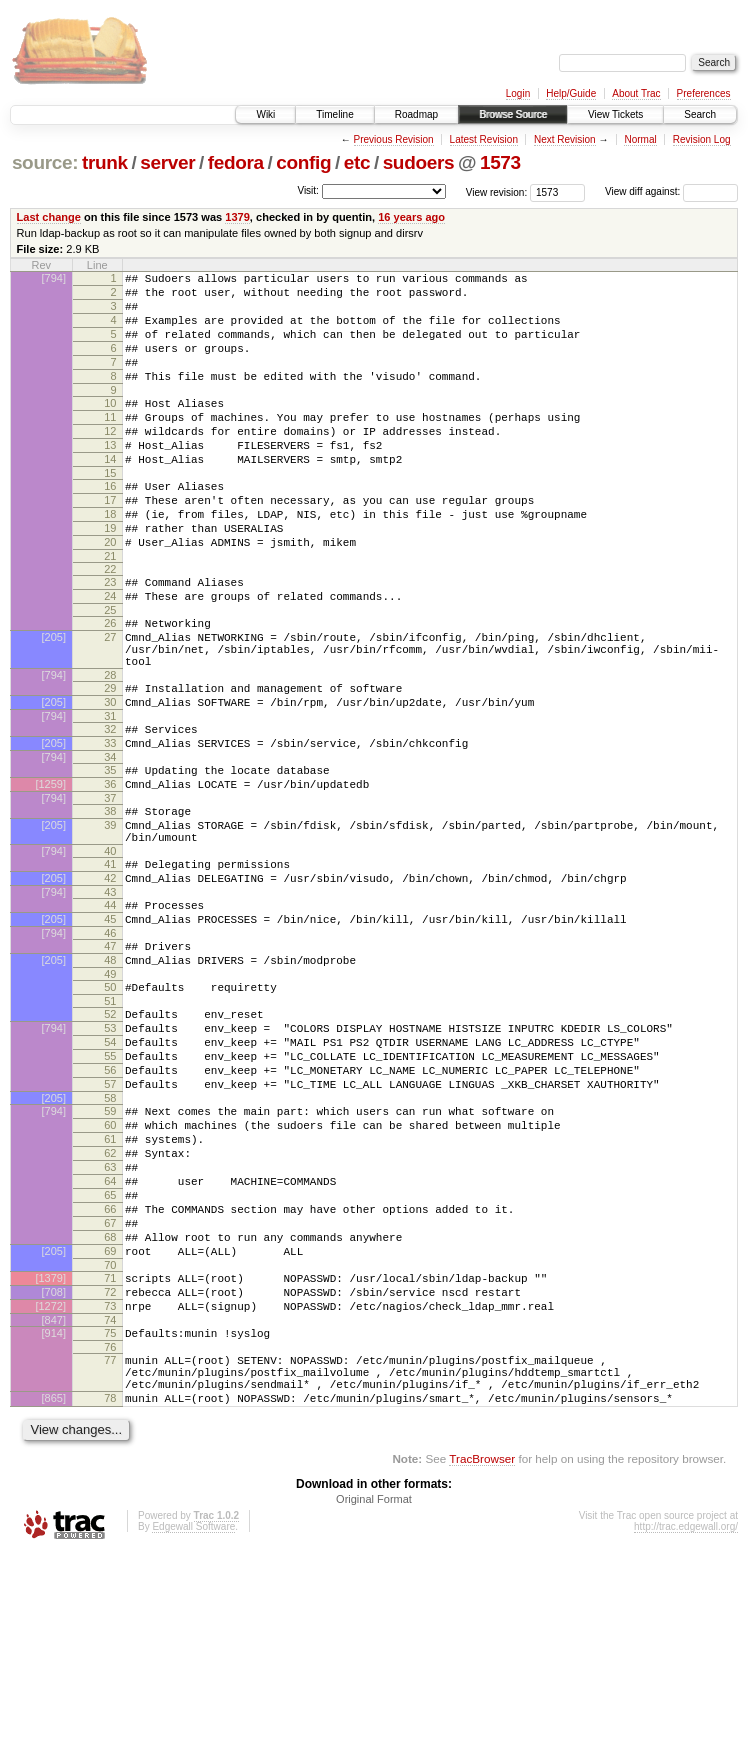  Describe the element at coordinates (54, 1513) in the screenshot. I see `[914]` at that location.